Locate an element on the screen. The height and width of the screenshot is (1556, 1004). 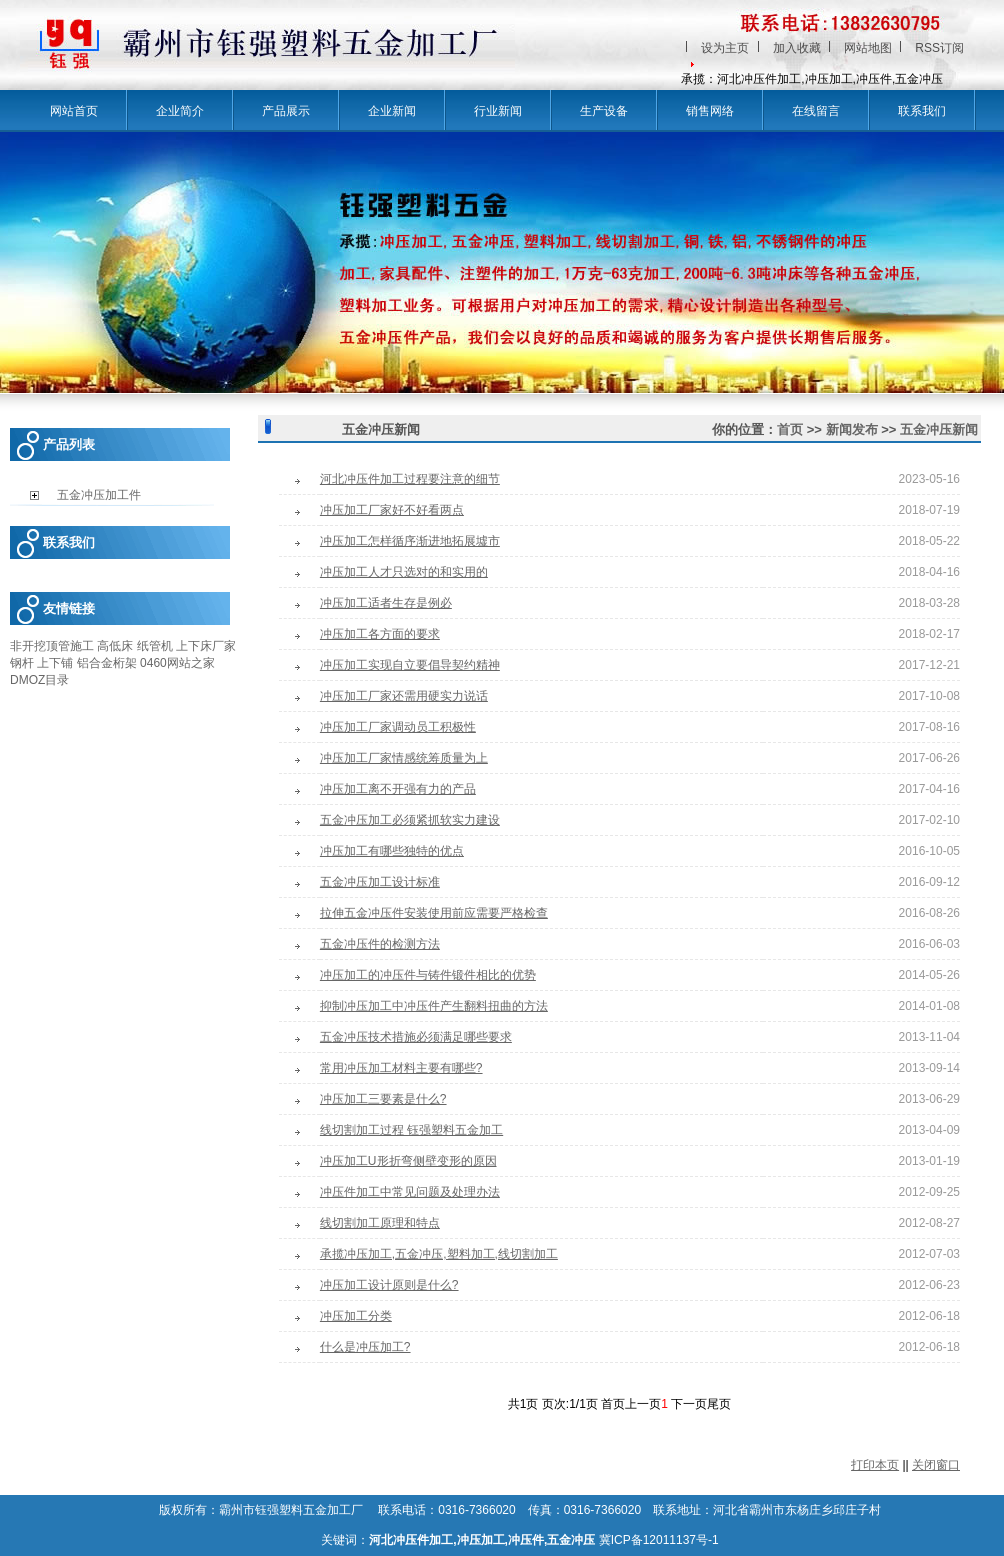
冲压加工分类 is located at coordinates (356, 1316).